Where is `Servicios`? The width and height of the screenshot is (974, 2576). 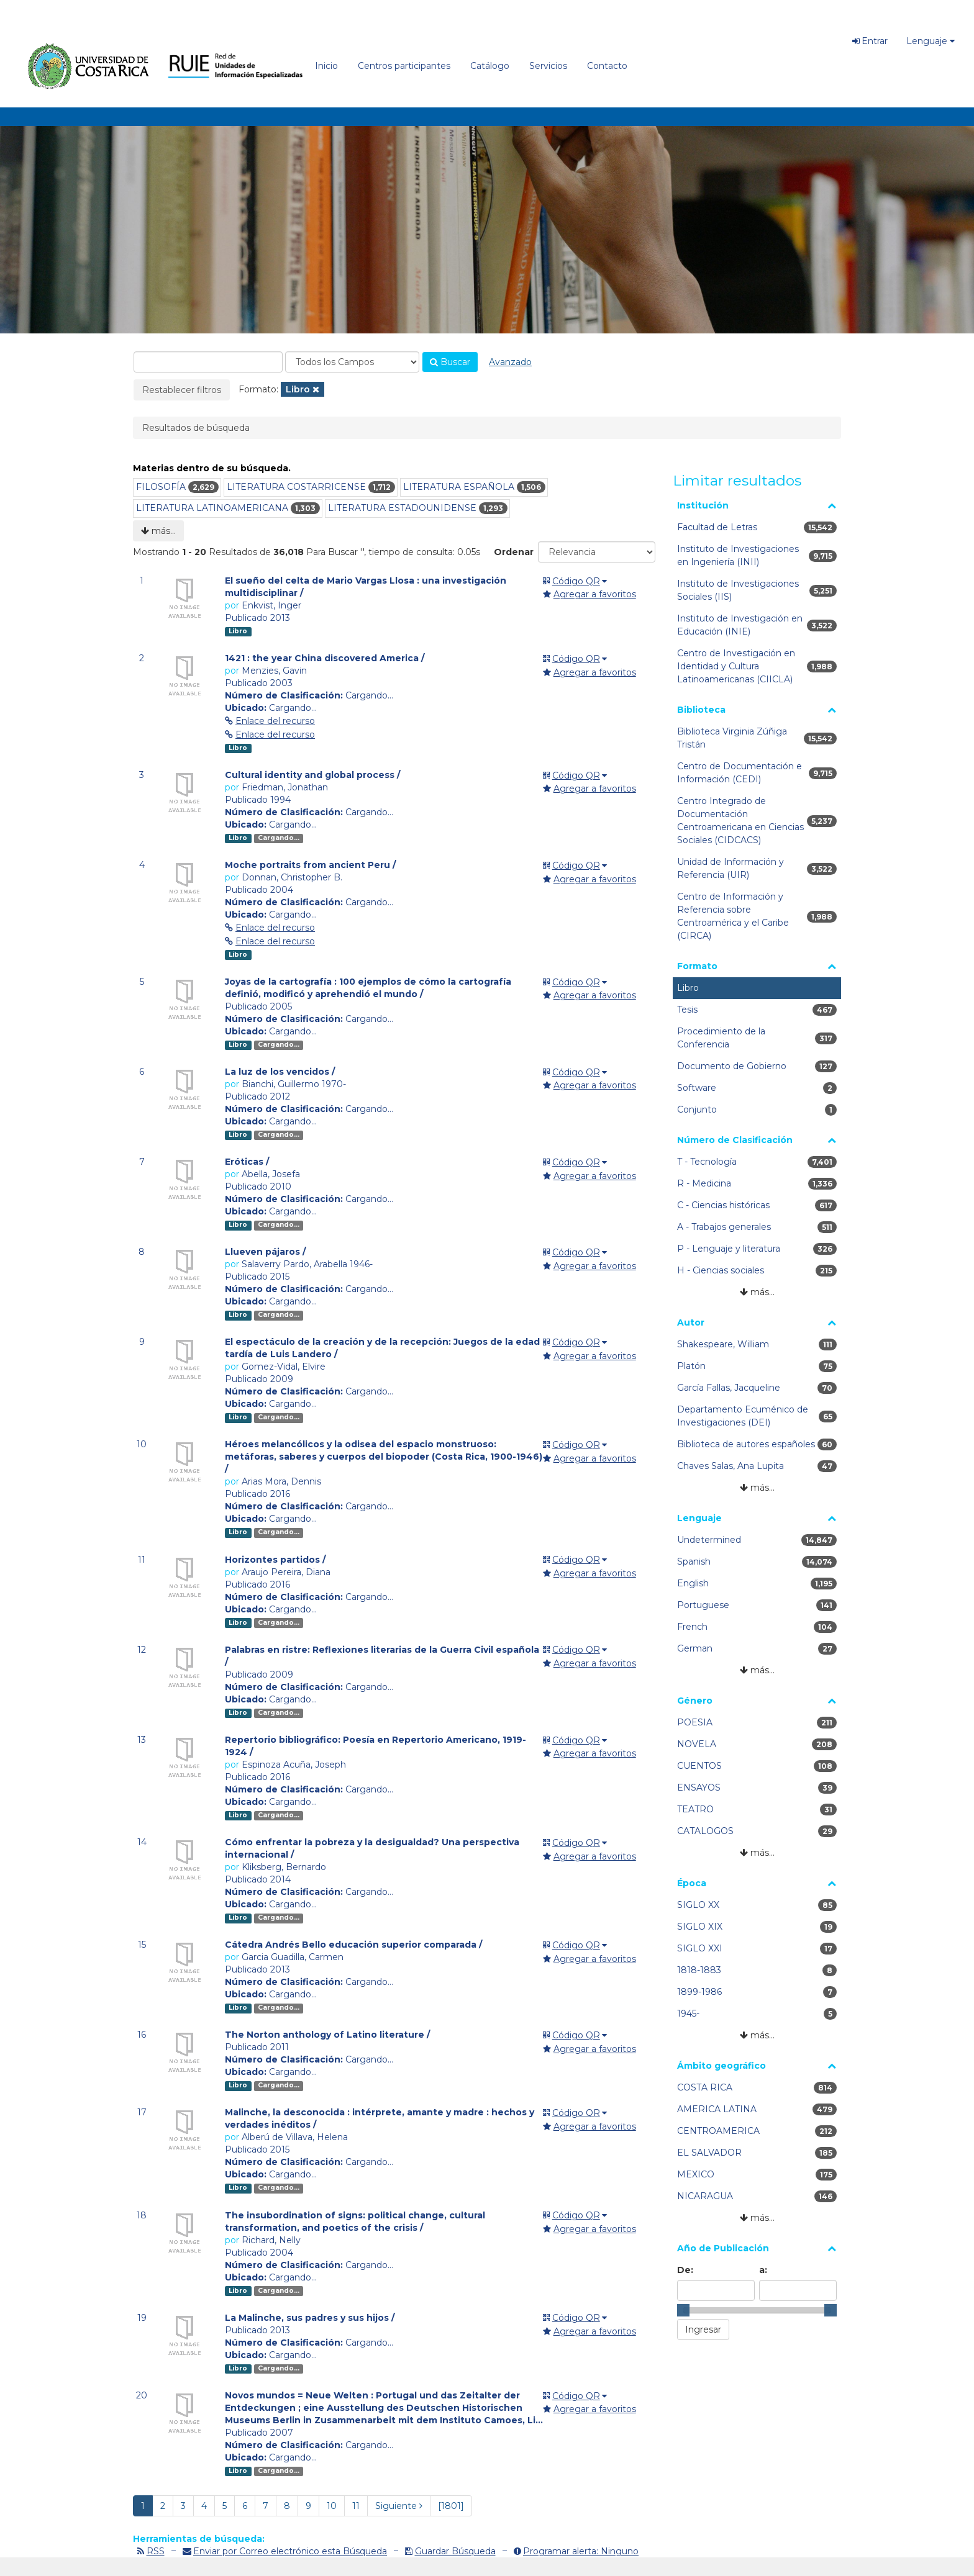
Servicios is located at coordinates (548, 65).